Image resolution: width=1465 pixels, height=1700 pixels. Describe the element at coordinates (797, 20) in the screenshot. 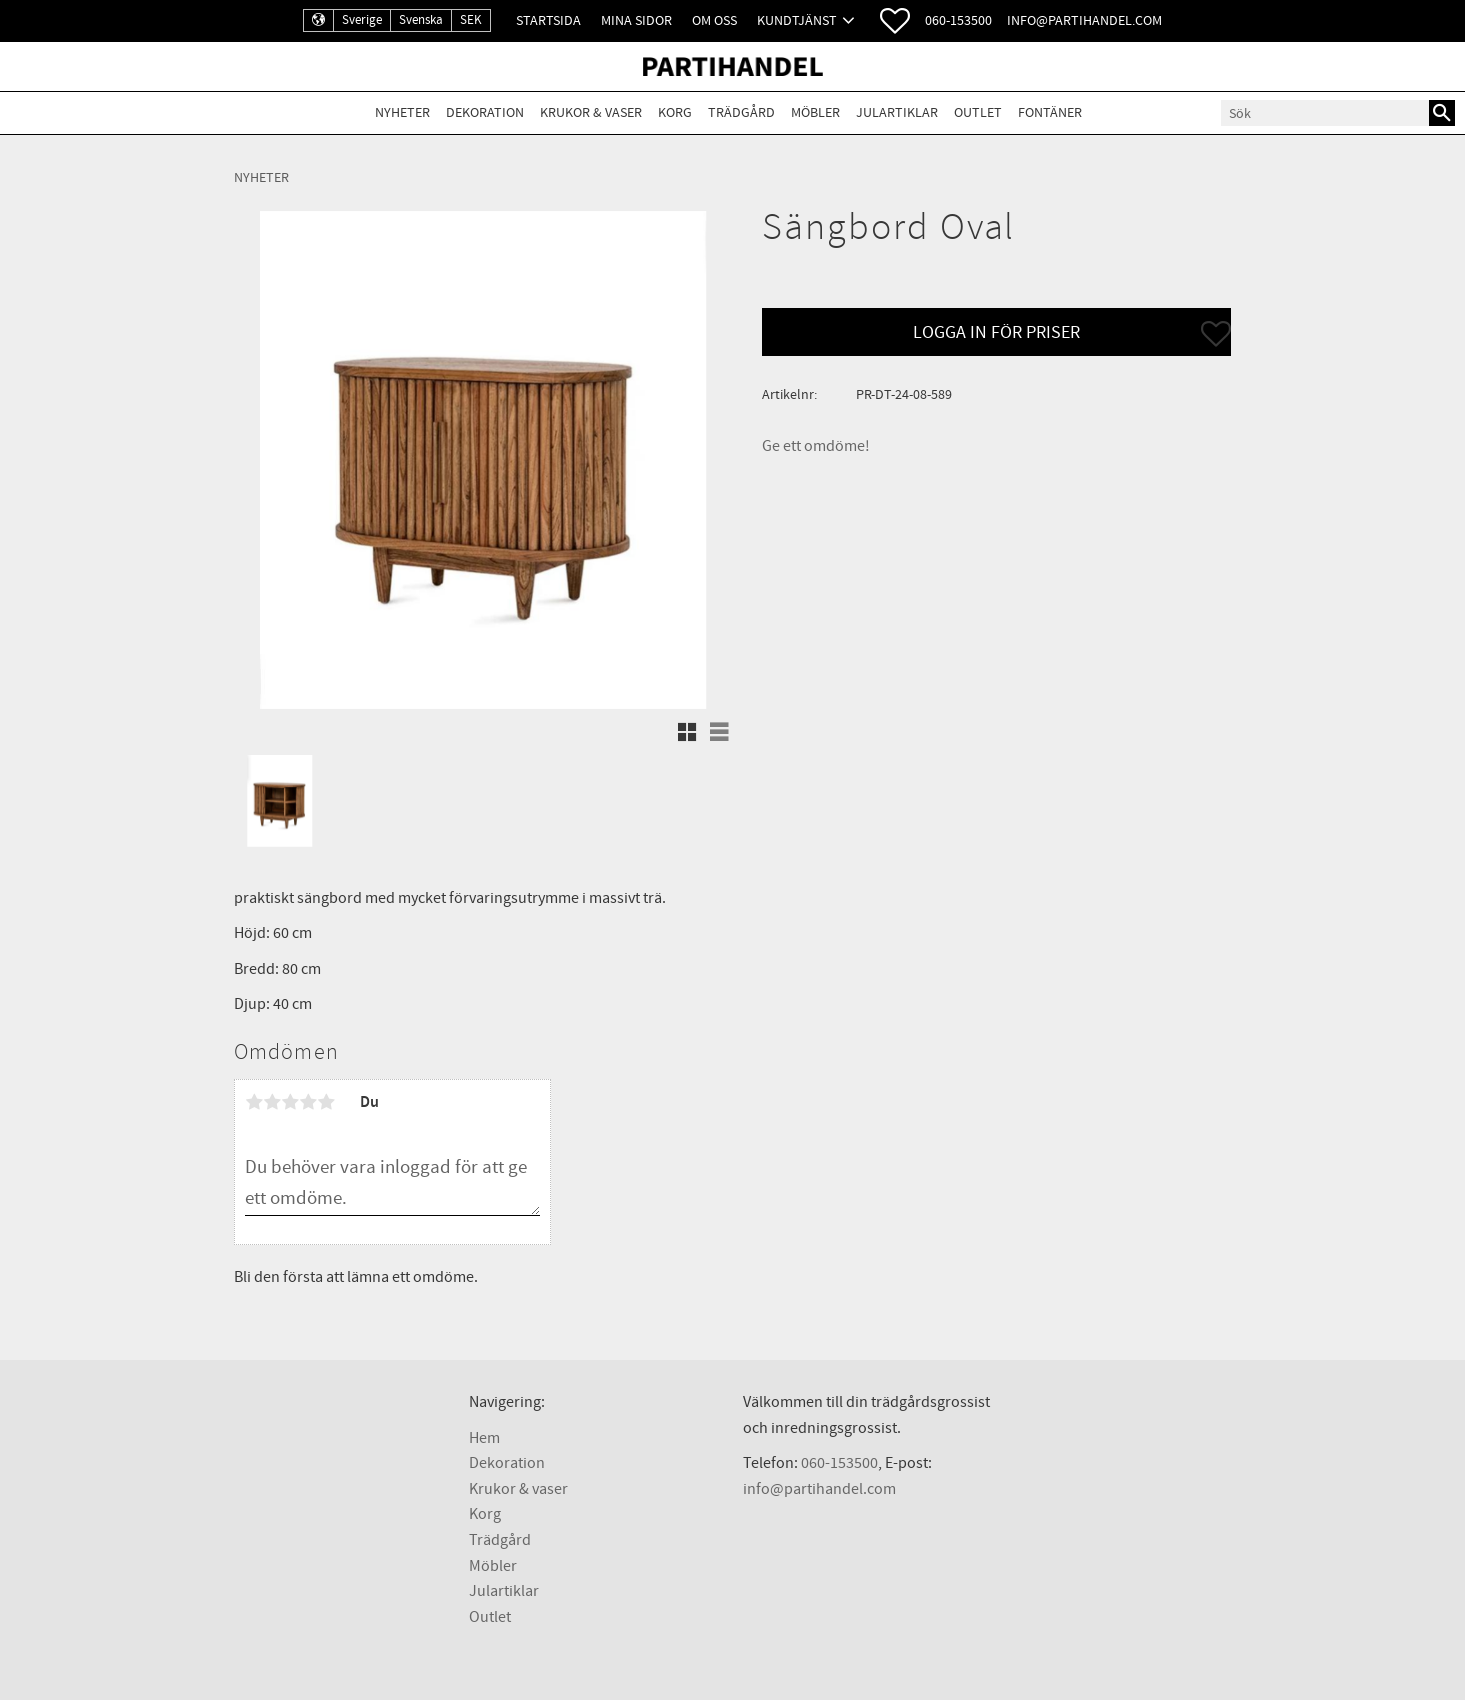

I see `Kundtjänst [menuitem]` at that location.